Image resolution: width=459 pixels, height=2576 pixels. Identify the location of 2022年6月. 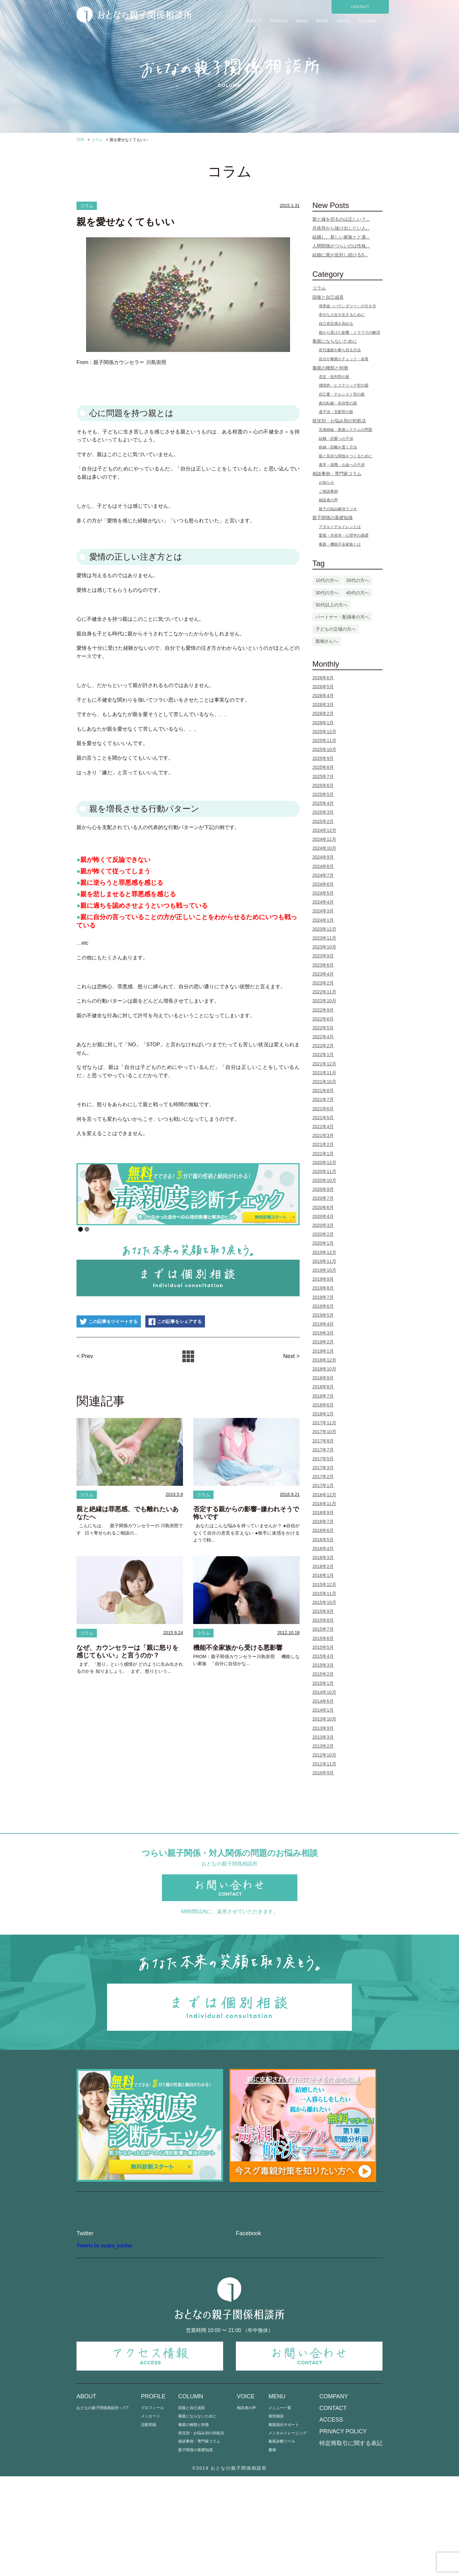
(323, 1018).